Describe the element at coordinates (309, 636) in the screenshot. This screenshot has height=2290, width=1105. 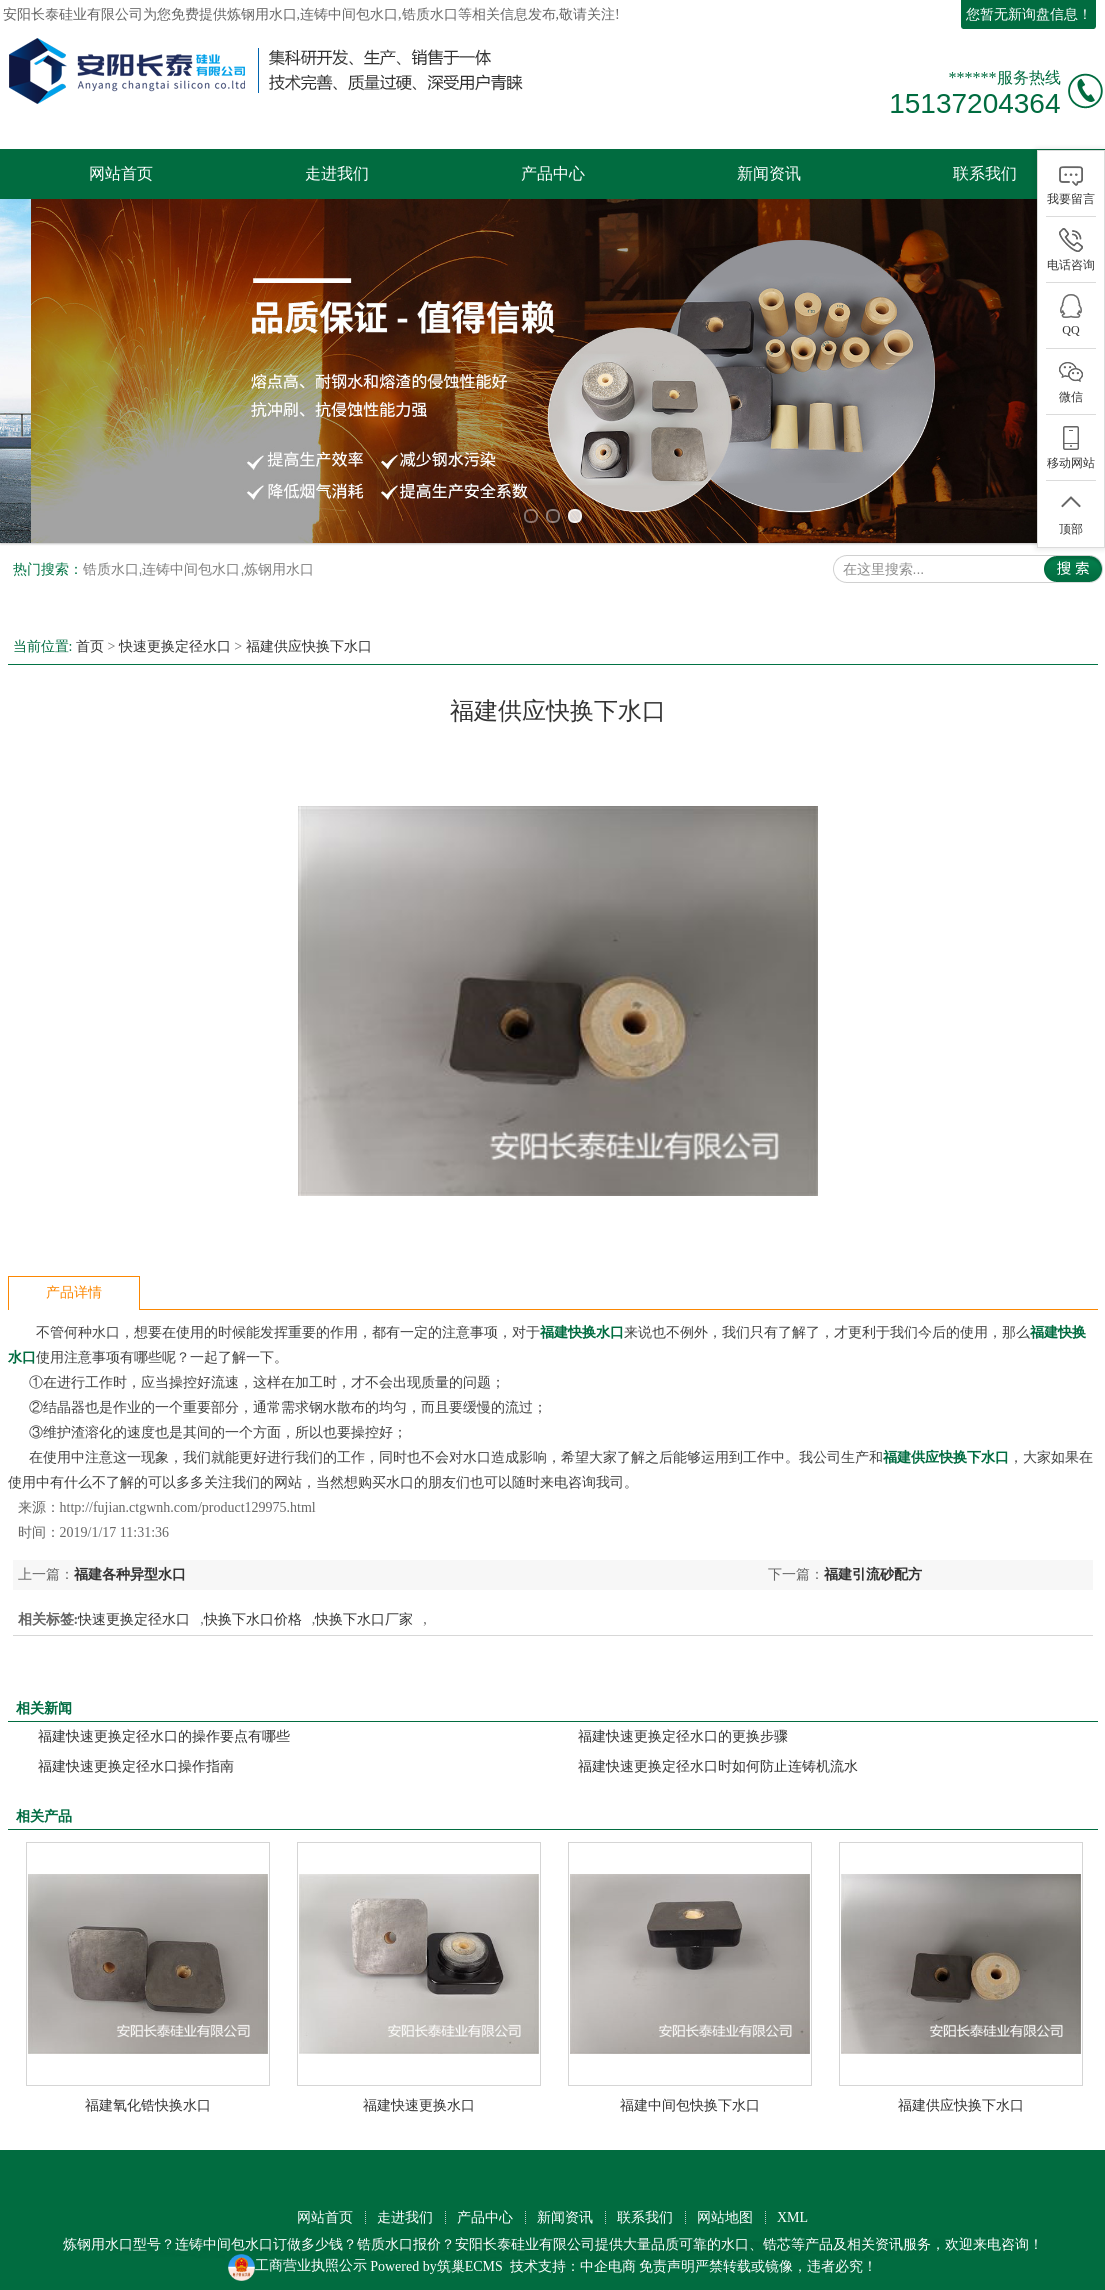
I see `福建供应快换下水口` at that location.